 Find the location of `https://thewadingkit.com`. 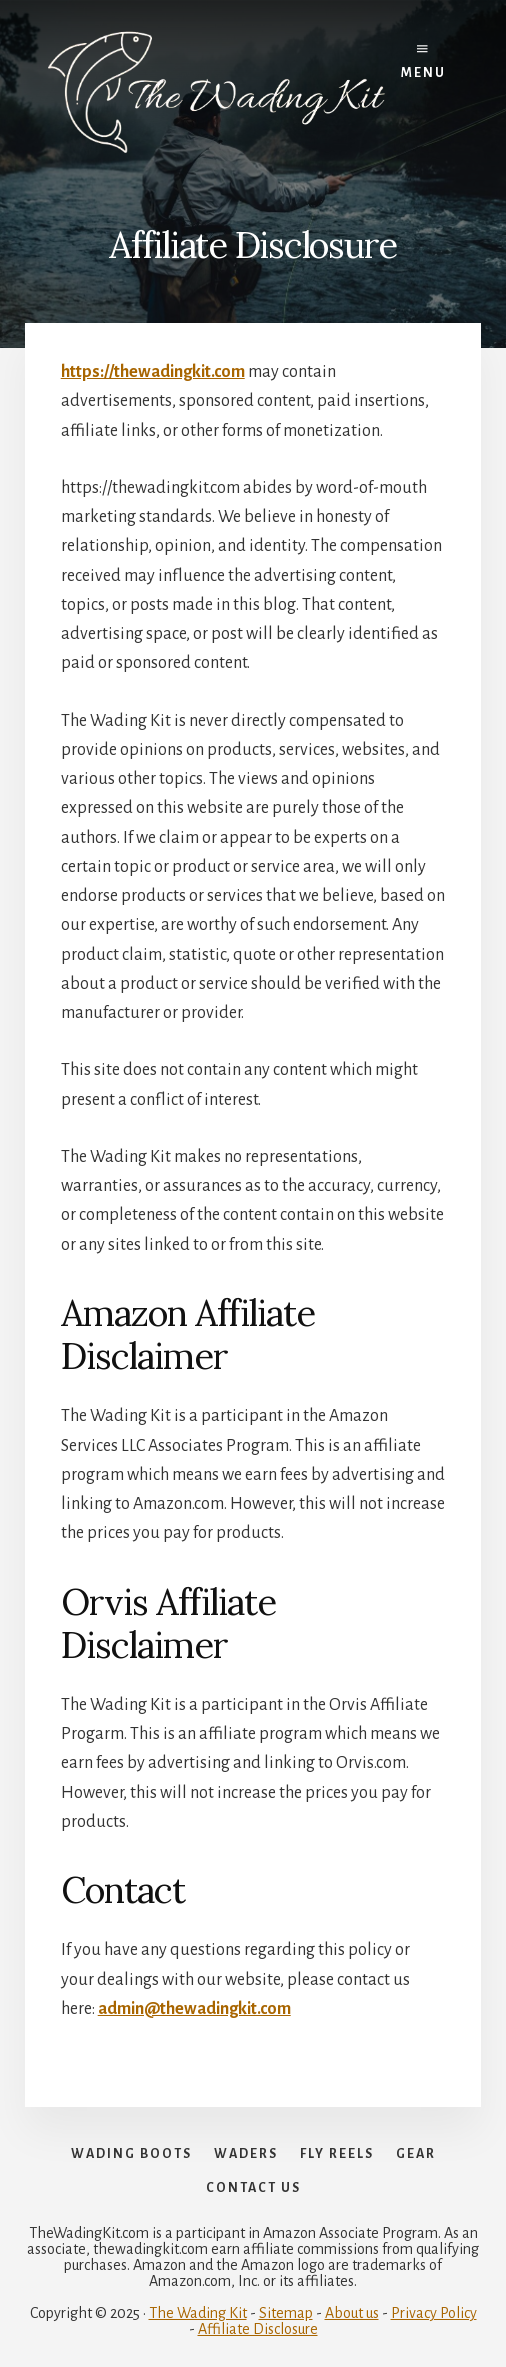

https://thewadingkit.com is located at coordinates (153, 372).